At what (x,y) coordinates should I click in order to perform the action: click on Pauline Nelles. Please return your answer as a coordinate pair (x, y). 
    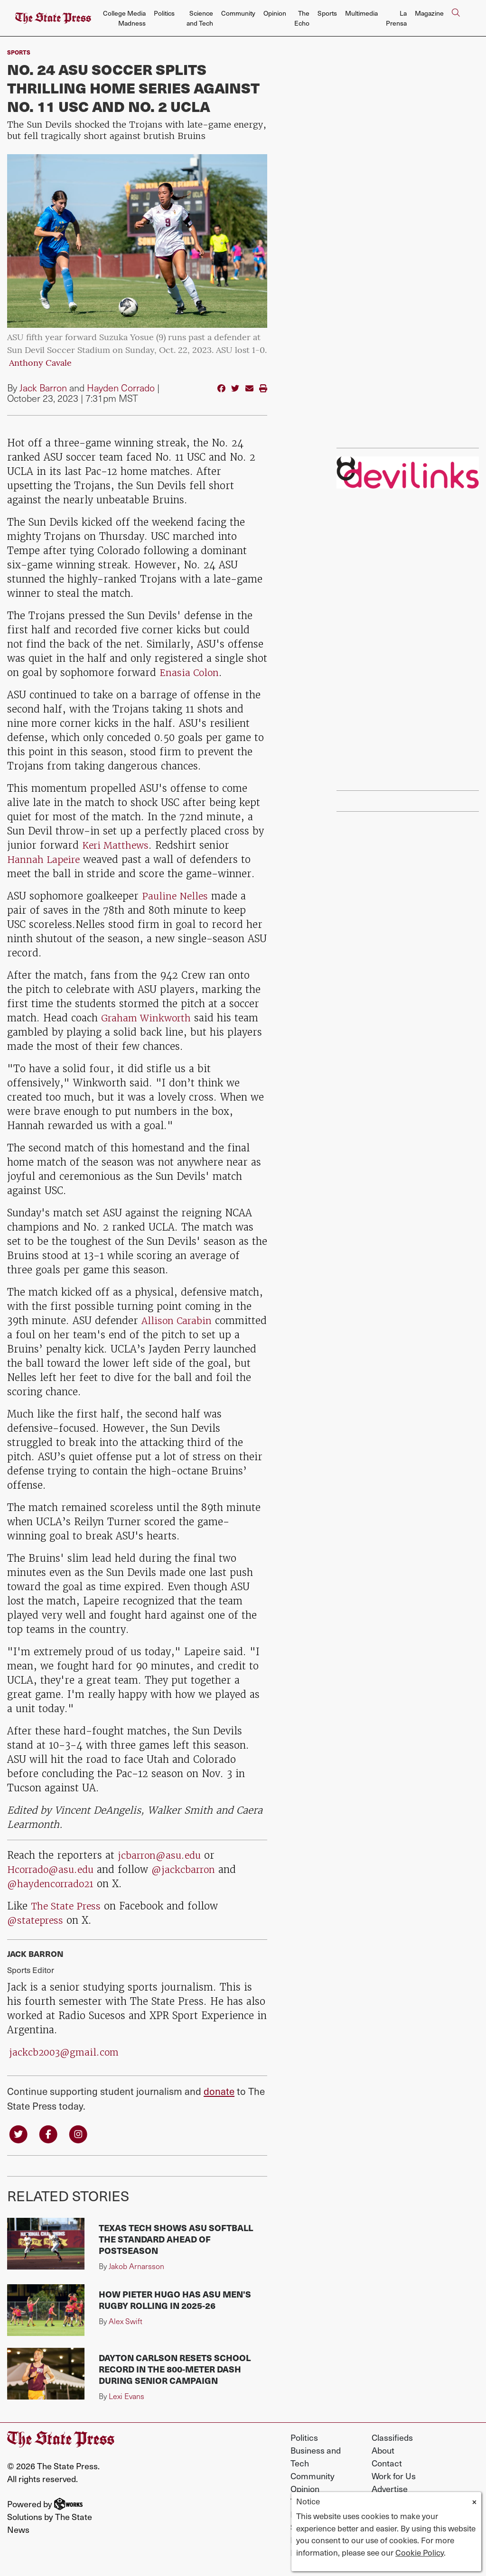
    Looking at the image, I should click on (176, 896).